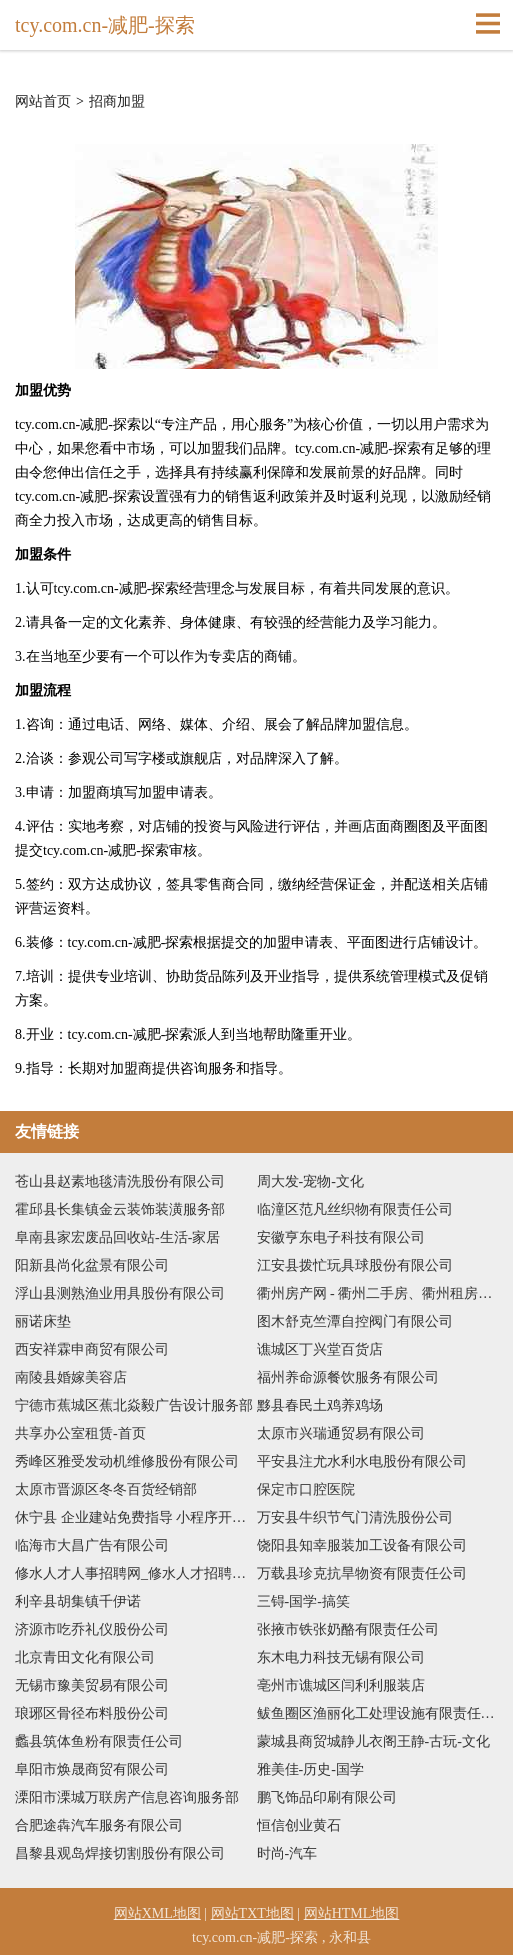 This screenshot has height=1955, width=513. I want to click on 阜阳市焕晟商贸有限公司, so click(92, 1769).